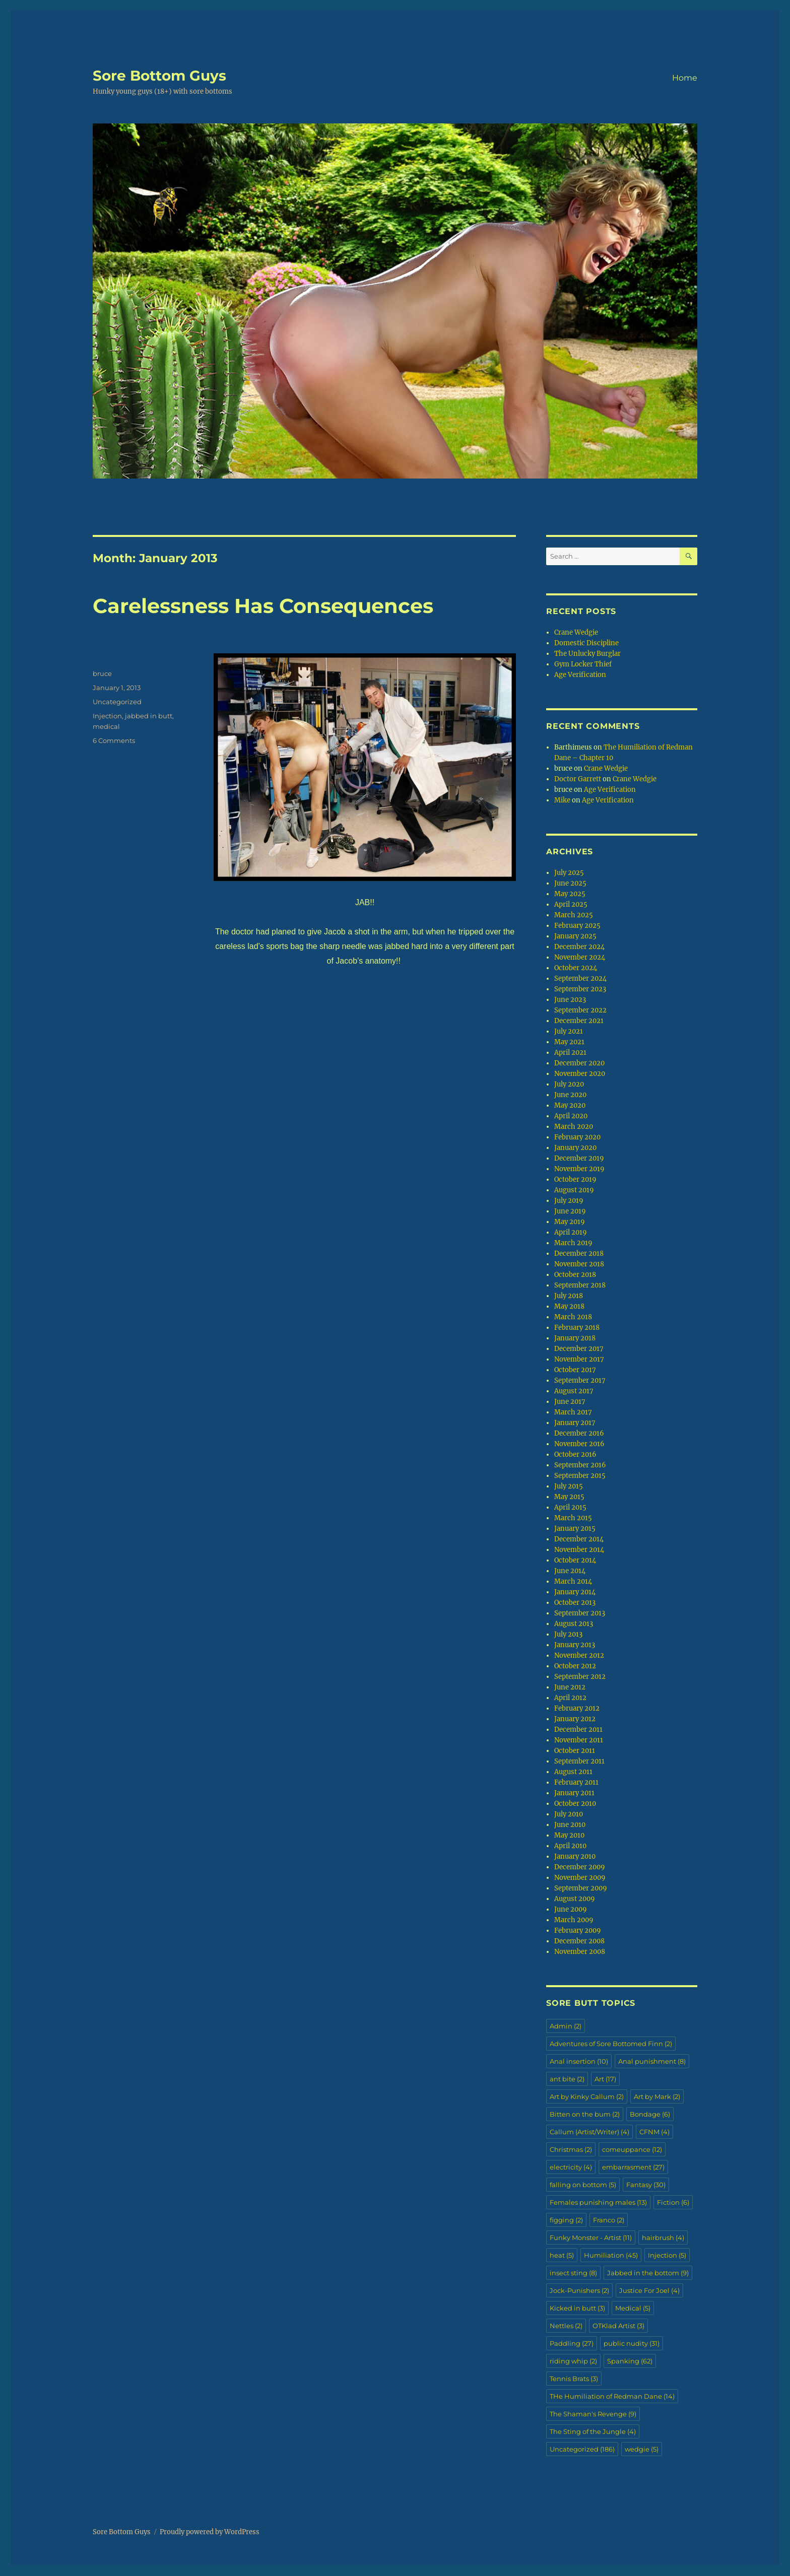 The width and height of the screenshot is (790, 2576). Describe the element at coordinates (579, 1761) in the screenshot. I see `September 2011` at that location.